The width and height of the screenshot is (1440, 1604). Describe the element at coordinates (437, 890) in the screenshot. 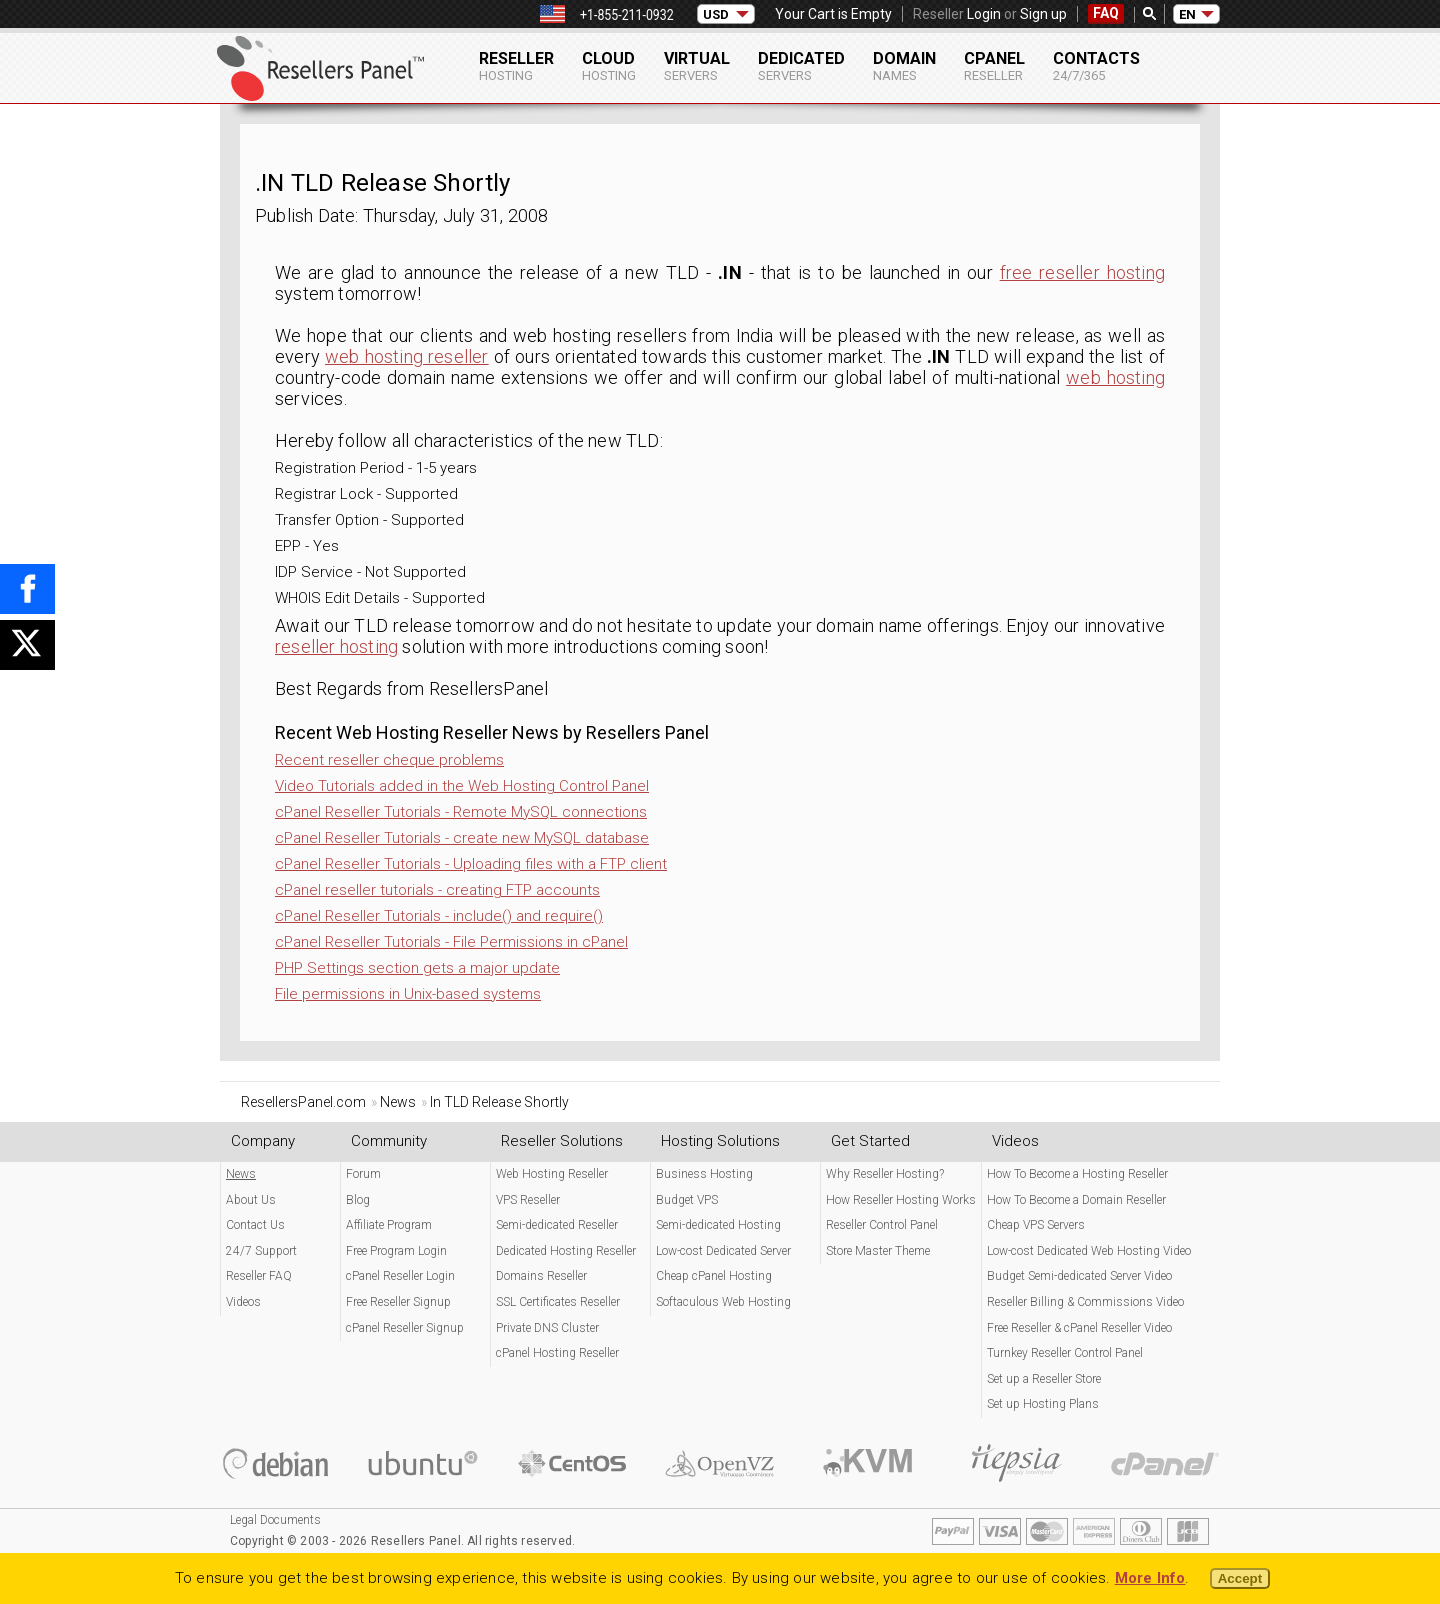

I see `cPanel reseller tutorials - creating FTP accounts` at that location.